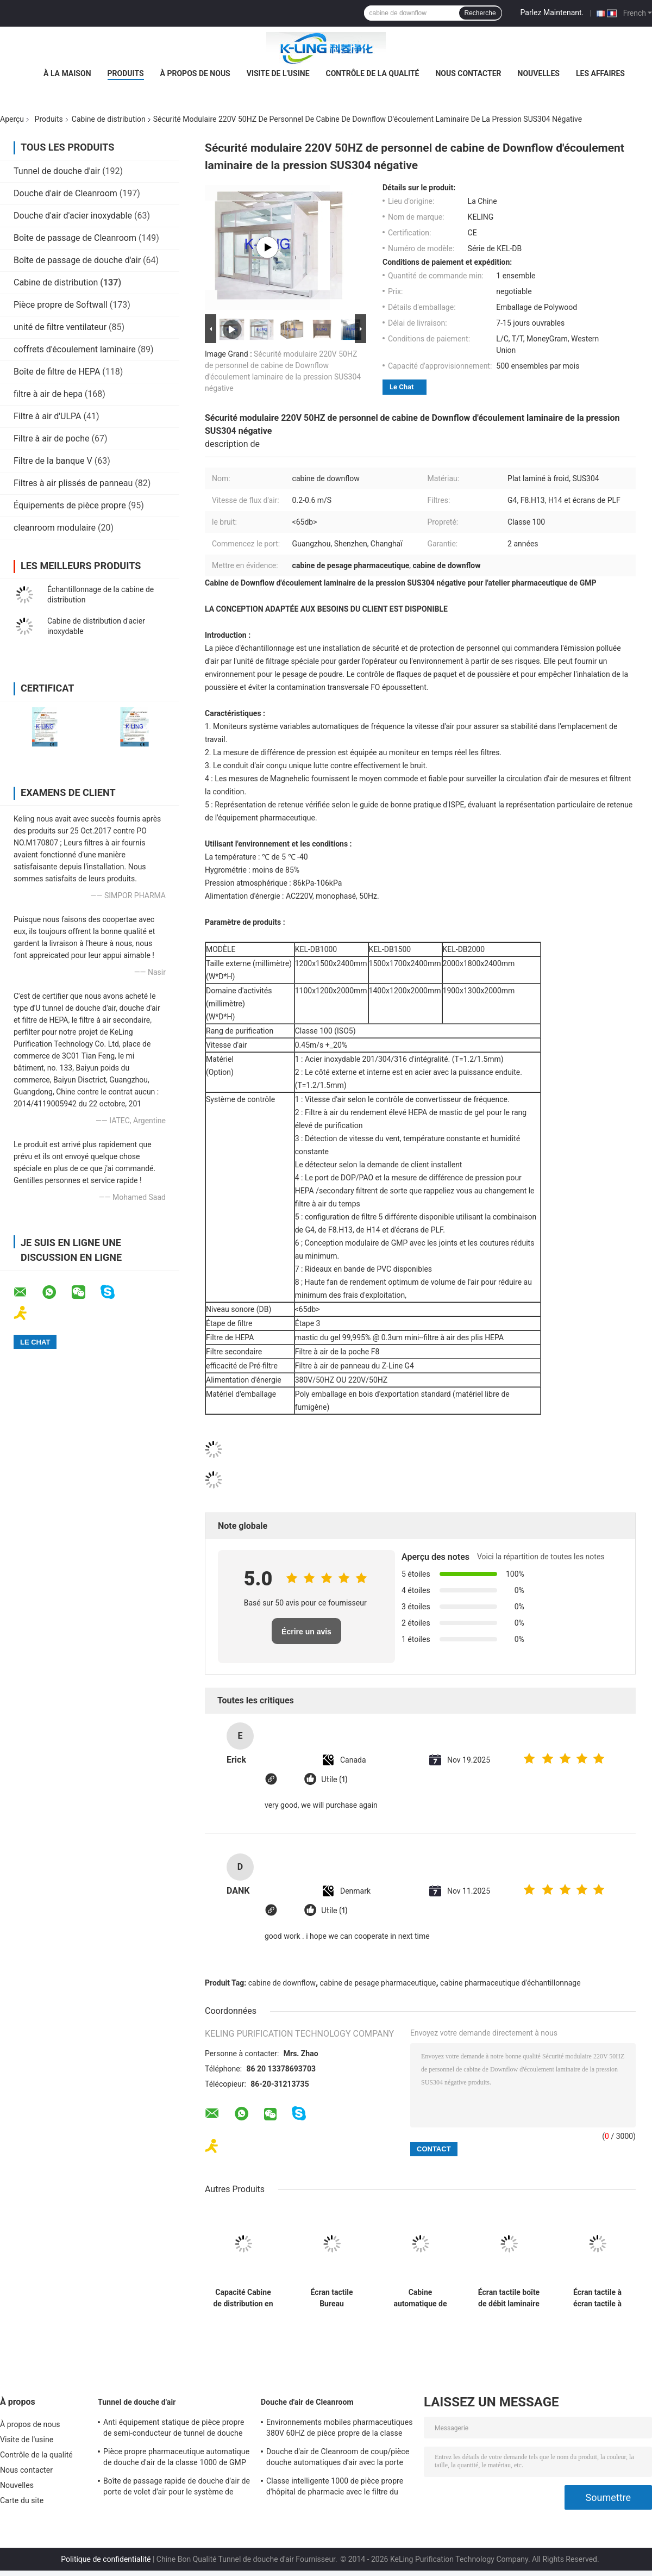 This screenshot has width=652, height=2576. I want to click on Visite de l'usine, so click(278, 73).